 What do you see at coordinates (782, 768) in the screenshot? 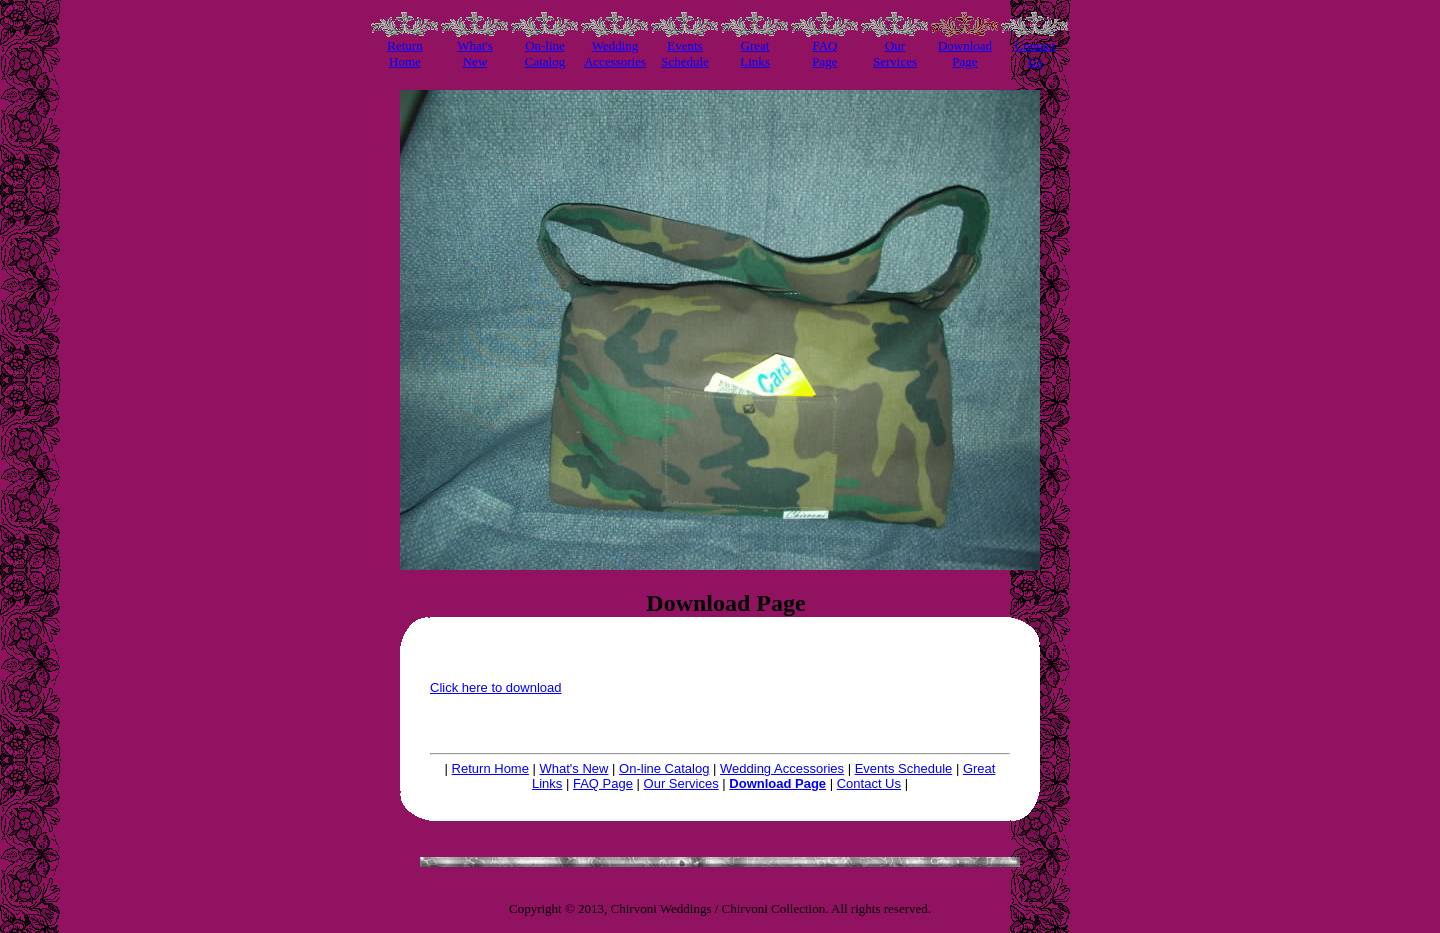
I see `Wedding Accessories` at bounding box center [782, 768].